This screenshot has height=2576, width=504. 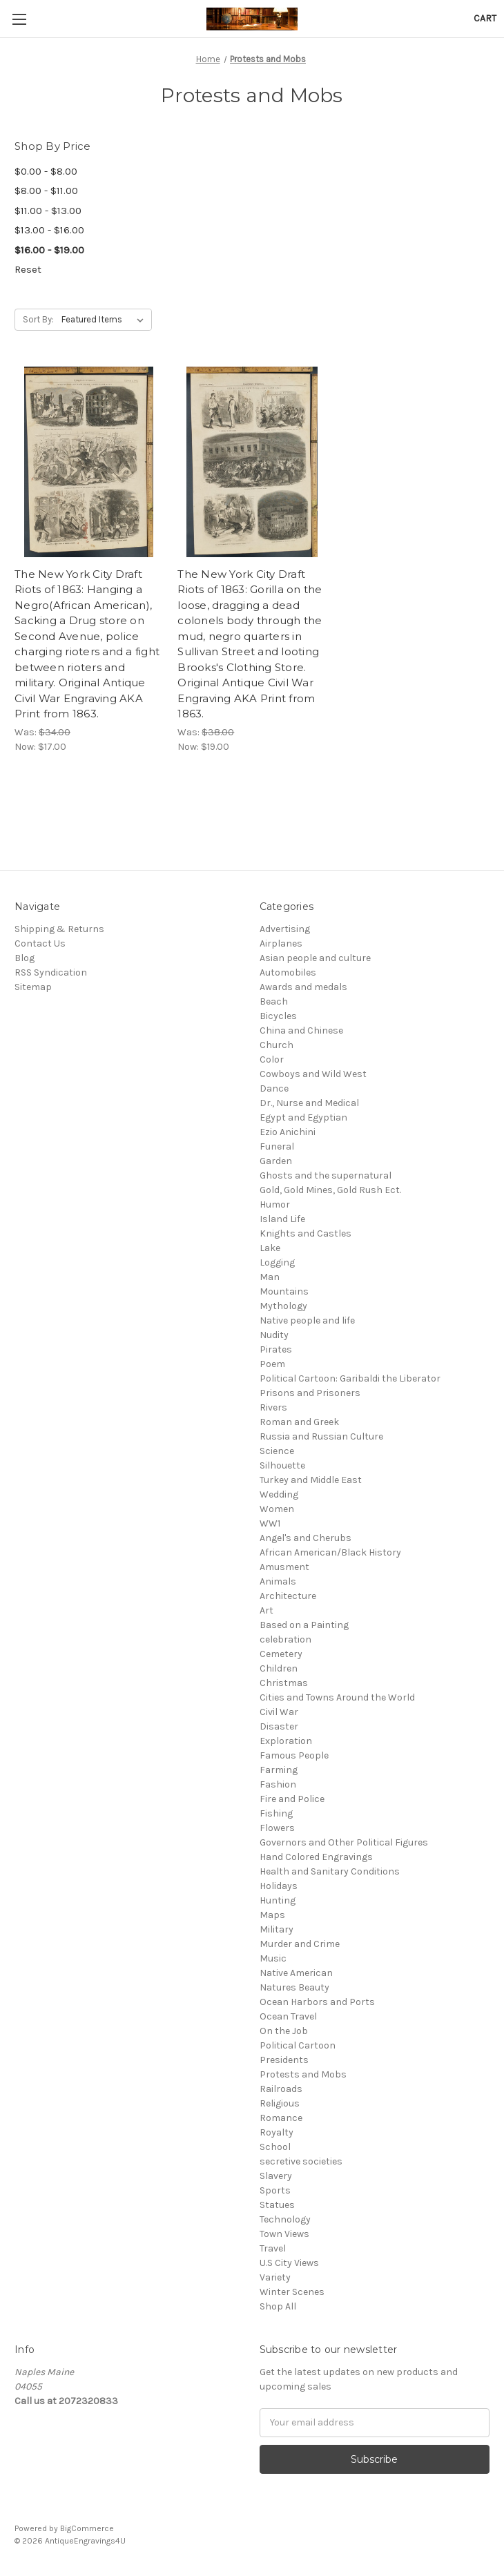 I want to click on Protests and Mobs, so click(x=303, y=2074).